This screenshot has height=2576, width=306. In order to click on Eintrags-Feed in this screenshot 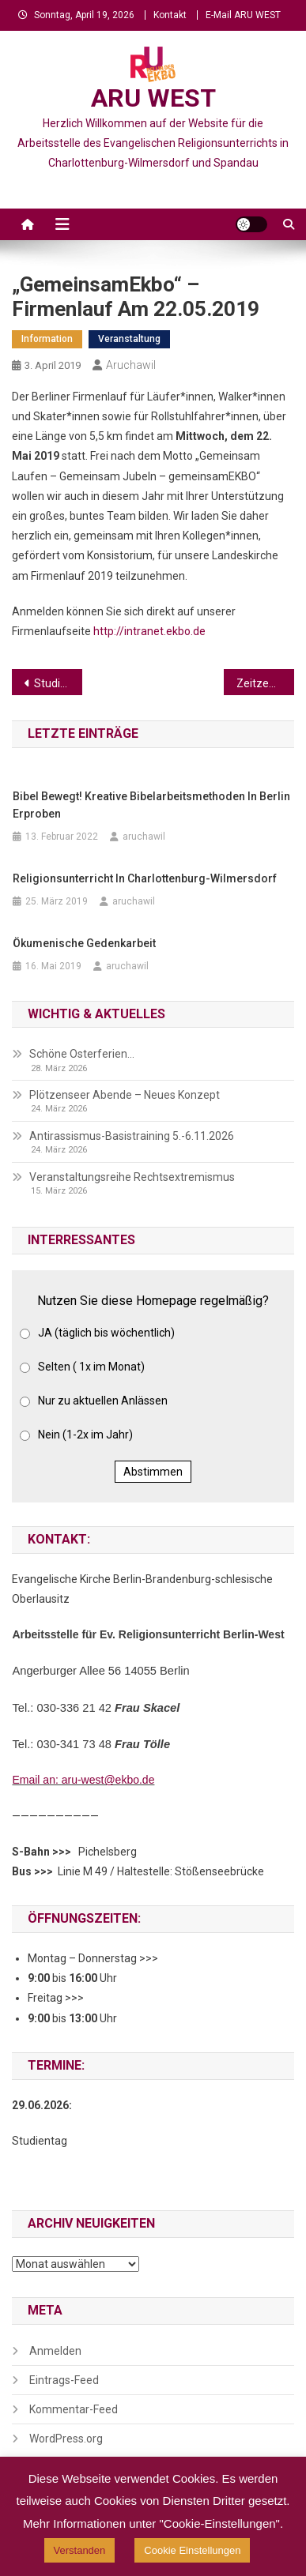, I will do `click(64, 2380)`.